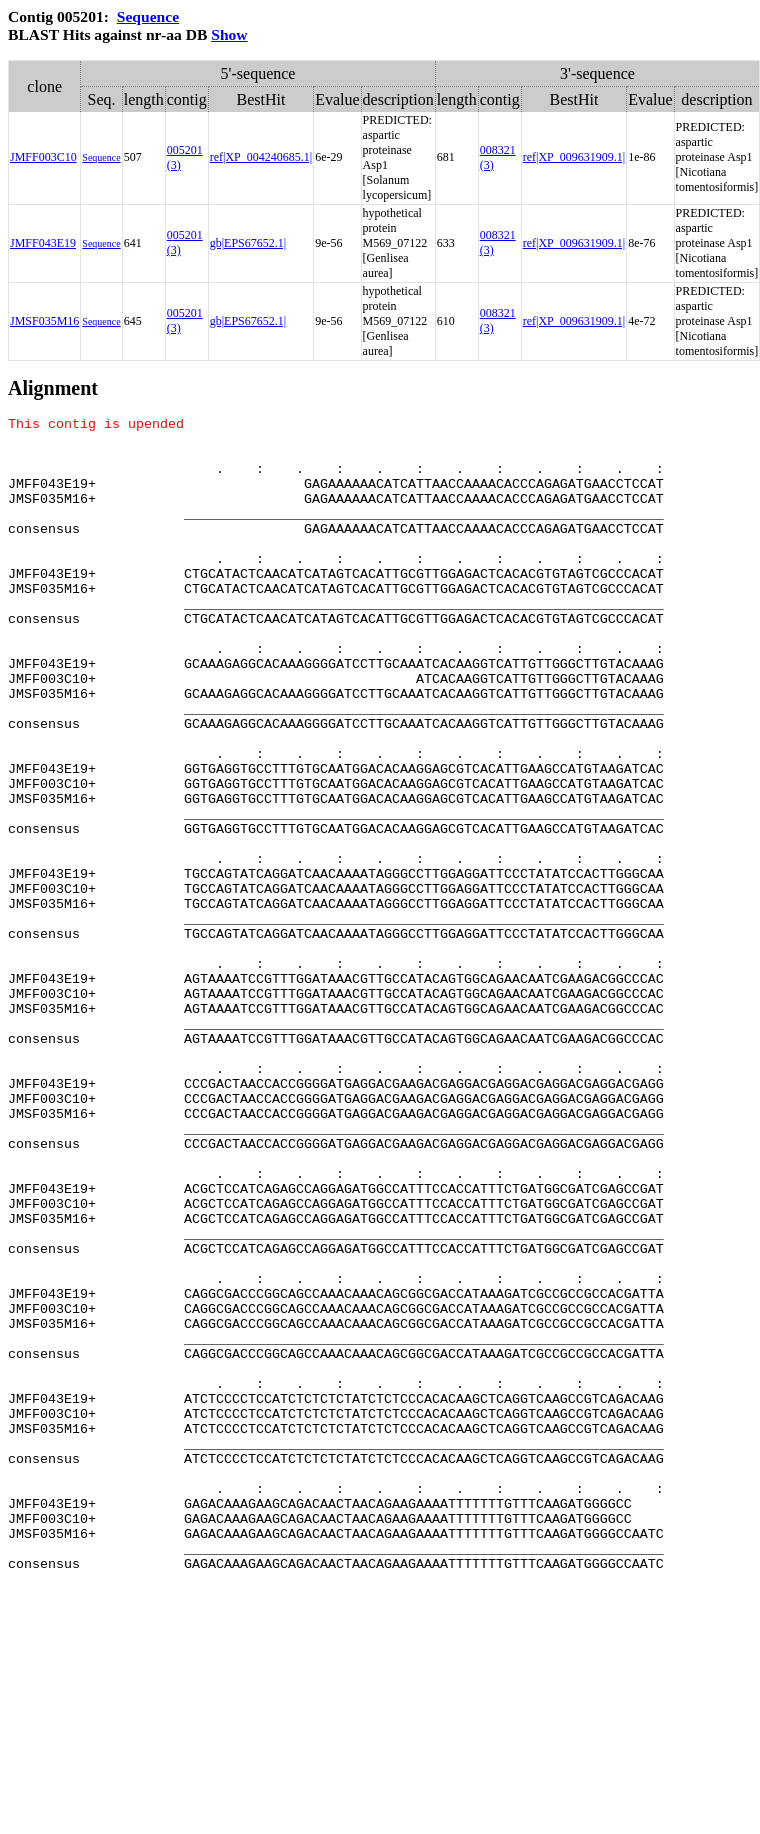 The image size is (760, 1834). I want to click on ref|XP_004240685.1|, so click(261, 157).